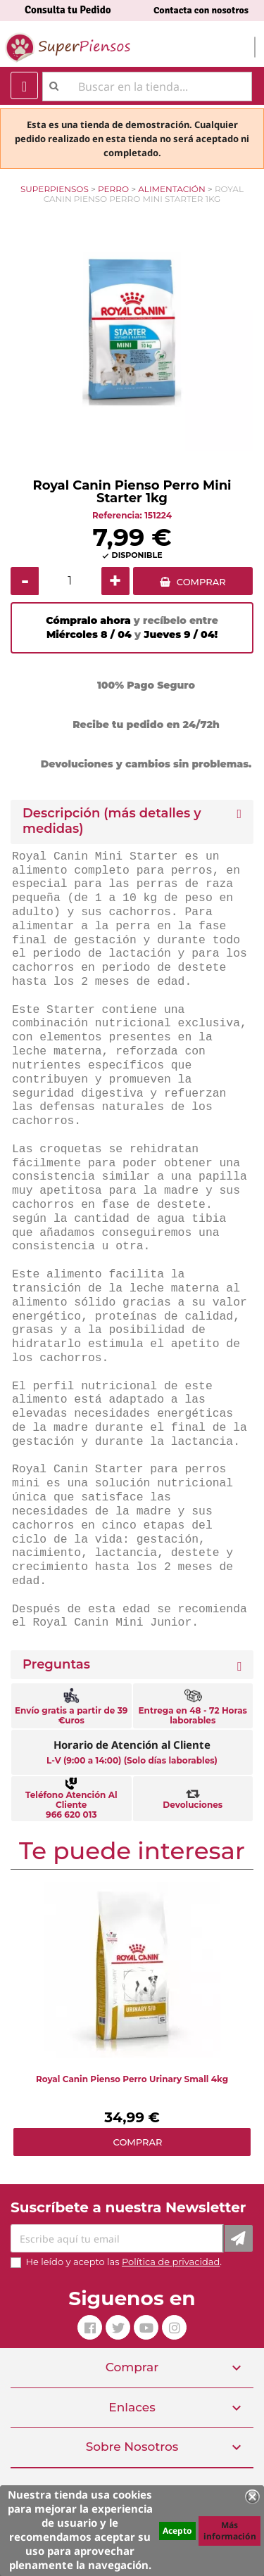 The width and height of the screenshot is (264, 2576). Describe the element at coordinates (147, 86) in the screenshot. I see `[Buscar]` at that location.